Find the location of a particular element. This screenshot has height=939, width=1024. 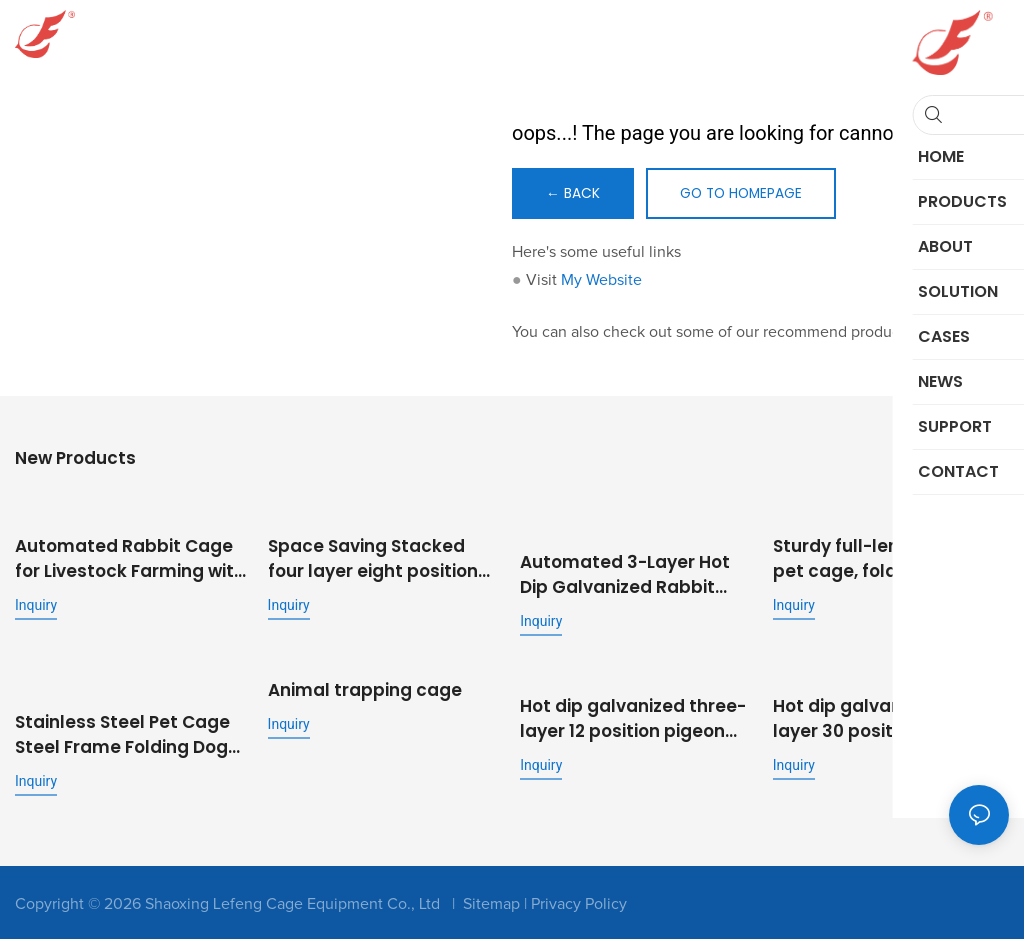

Sturdy full-length tube pet cage, folding metal dog cage is located at coordinates (877, 558).